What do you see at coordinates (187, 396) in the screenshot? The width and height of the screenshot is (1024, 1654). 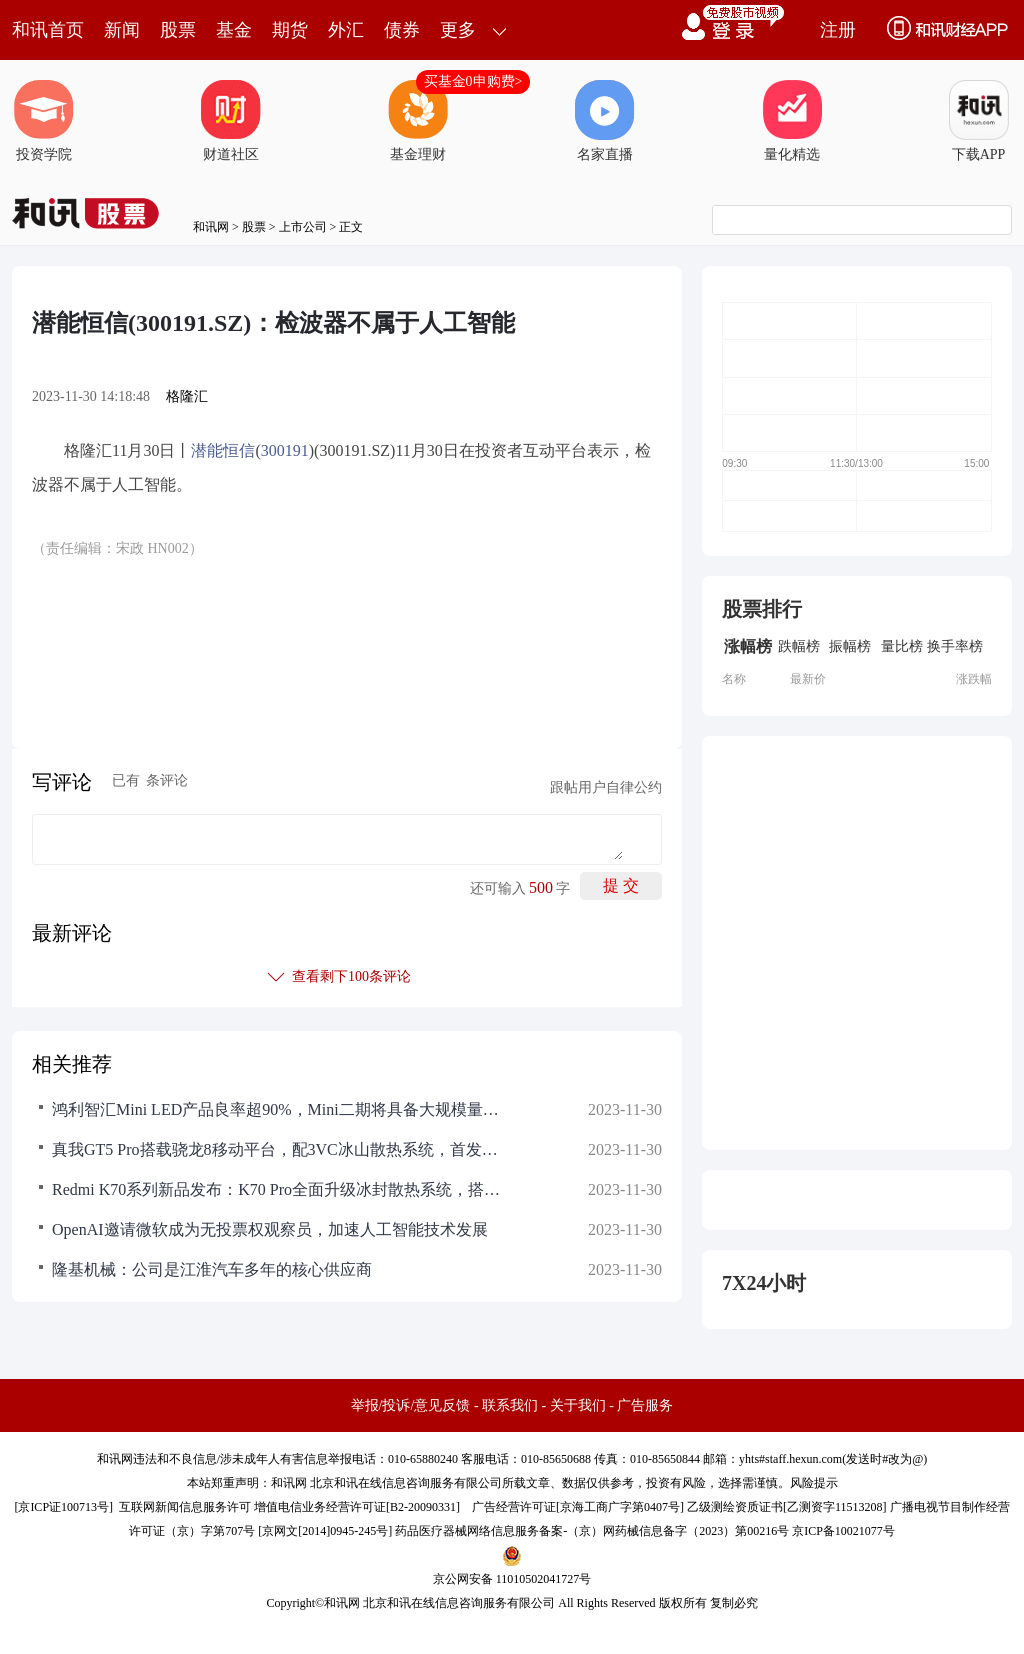 I see `格隆汇` at bounding box center [187, 396].